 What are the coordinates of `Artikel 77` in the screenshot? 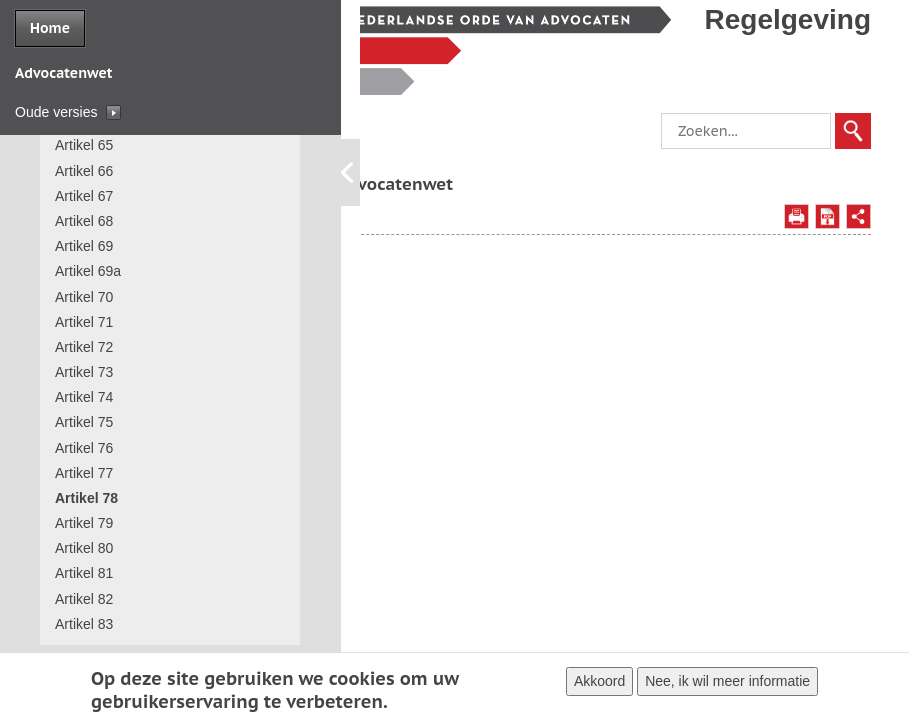 It's located at (84, 473).